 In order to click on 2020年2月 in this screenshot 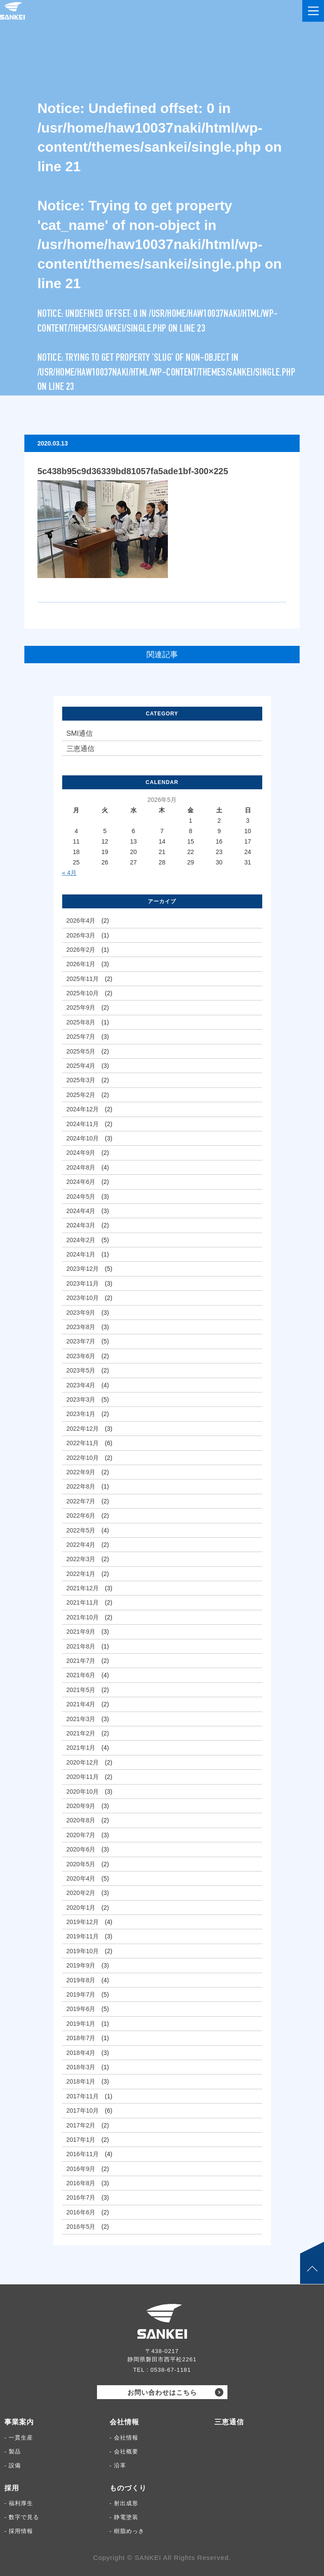, I will do `click(81, 1892)`.